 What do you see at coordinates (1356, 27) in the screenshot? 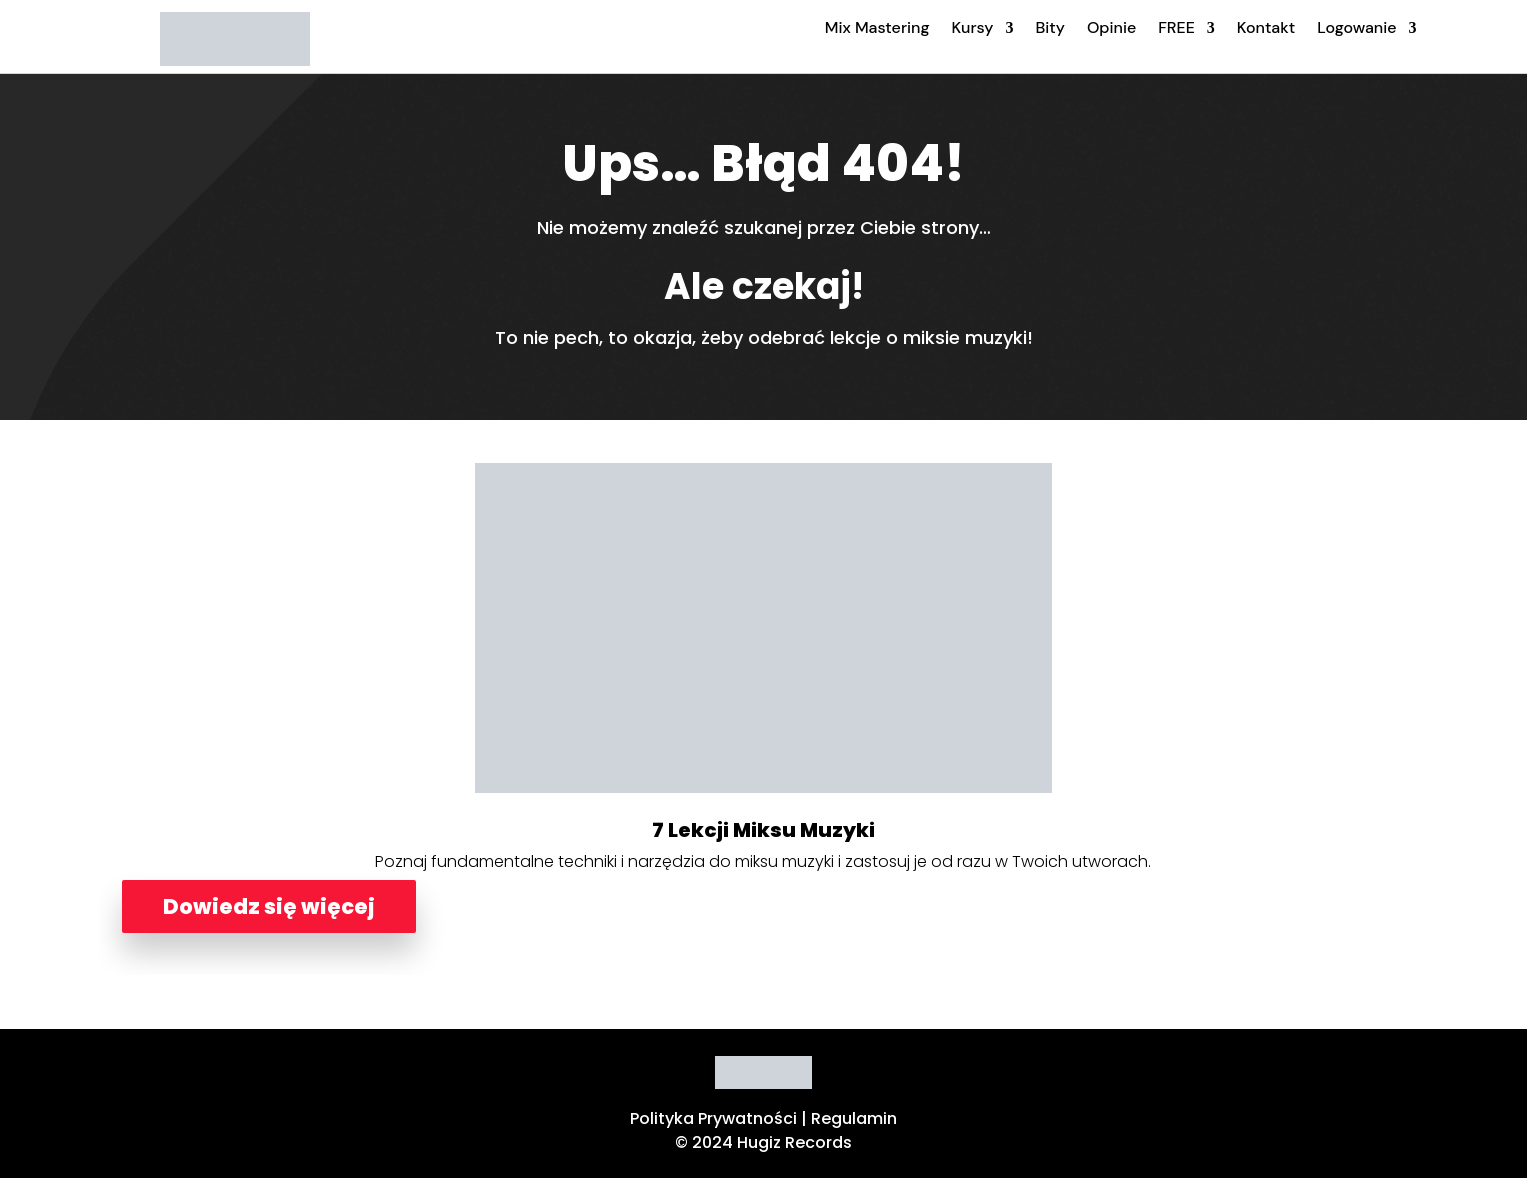
I see `Logowanie` at bounding box center [1356, 27].